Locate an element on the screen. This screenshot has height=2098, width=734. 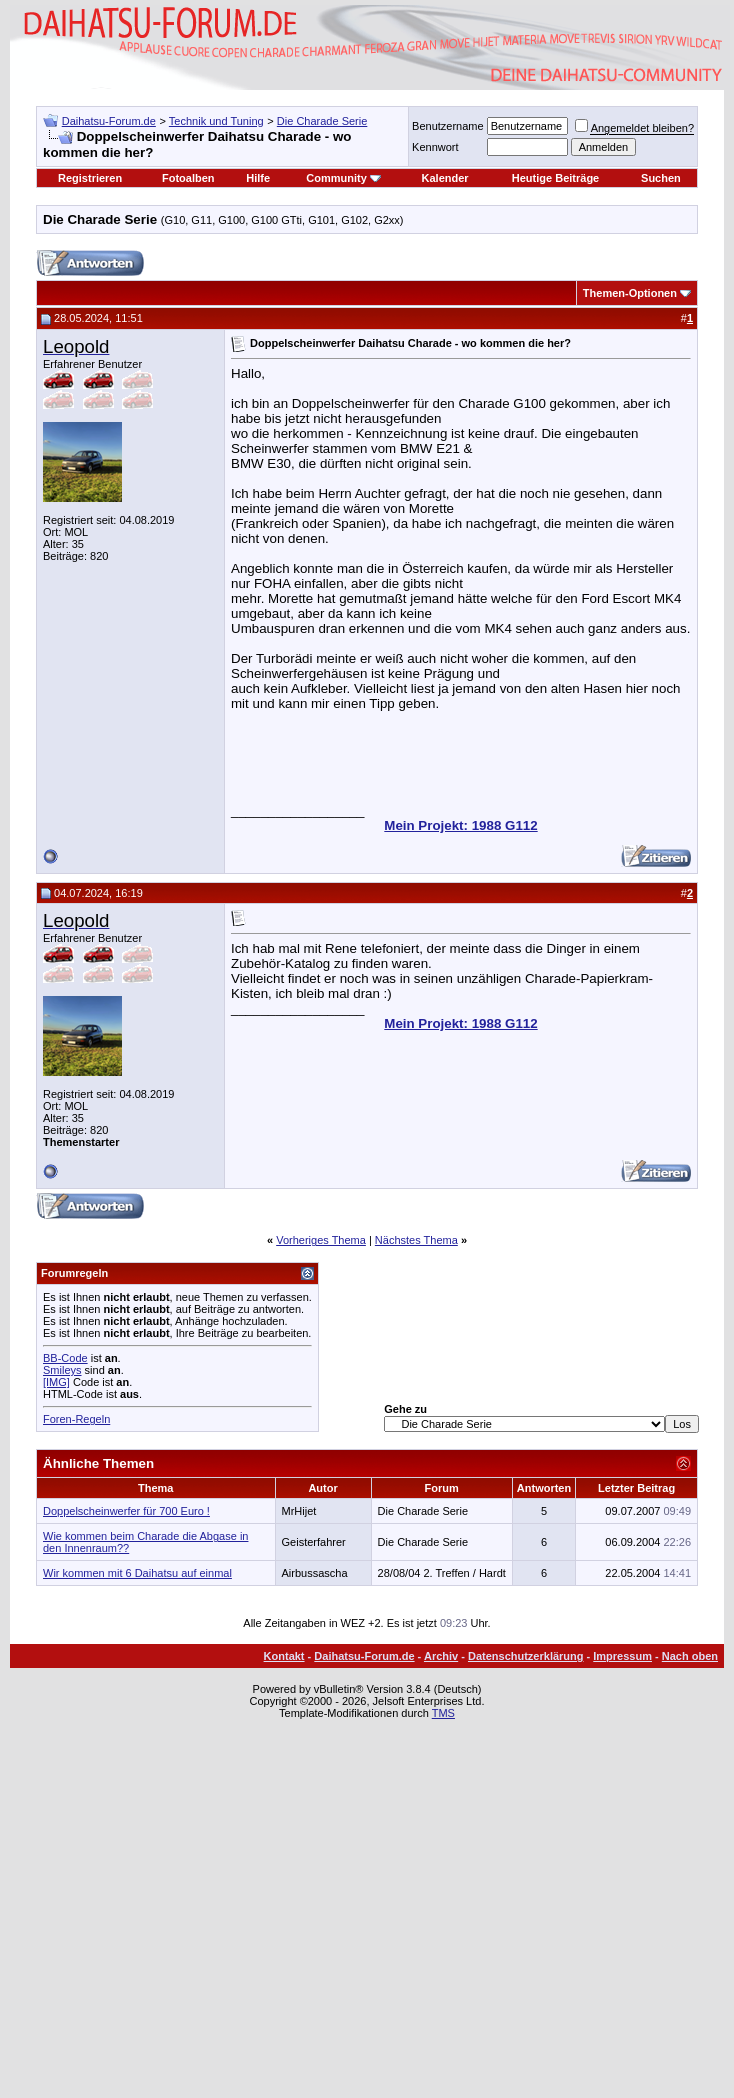
Datenschutzerklärung is located at coordinates (526, 1656).